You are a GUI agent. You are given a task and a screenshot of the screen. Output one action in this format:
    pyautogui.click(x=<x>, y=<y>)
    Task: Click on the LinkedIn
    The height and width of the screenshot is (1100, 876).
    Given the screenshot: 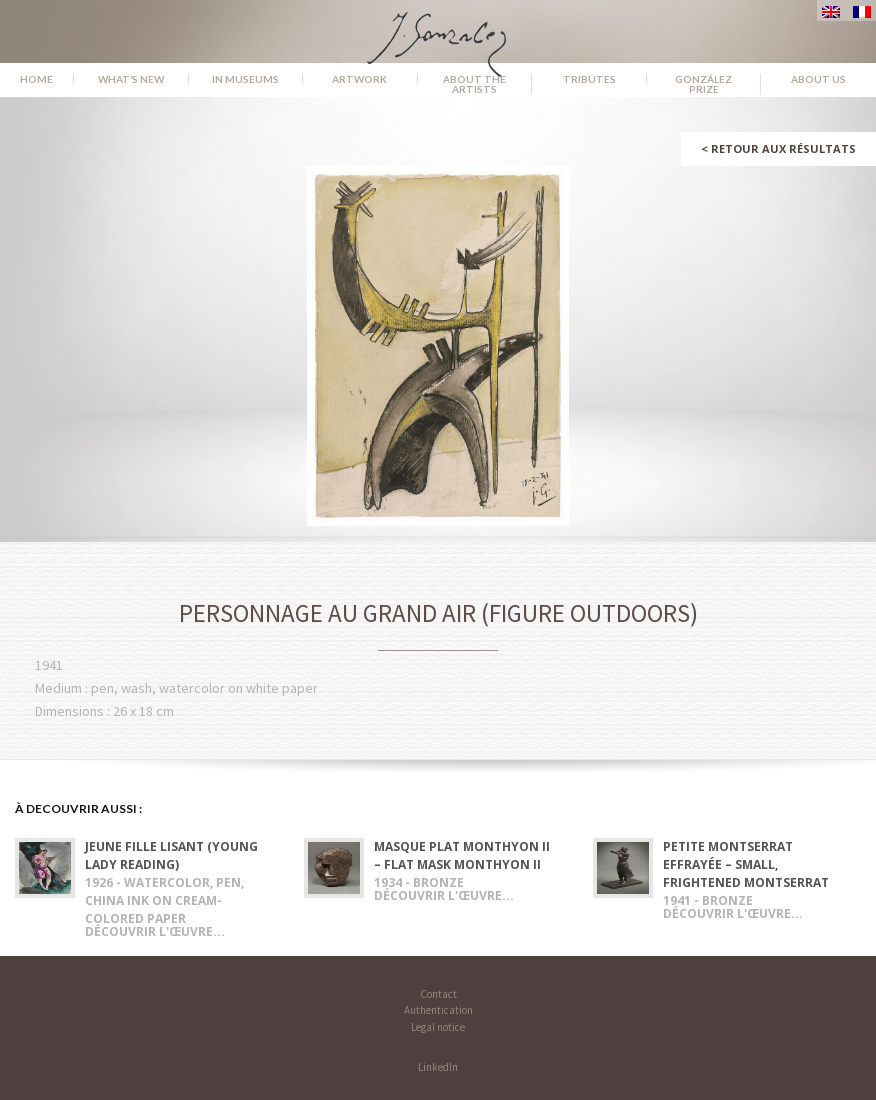 What is the action you would take?
    pyautogui.click(x=438, y=1067)
    